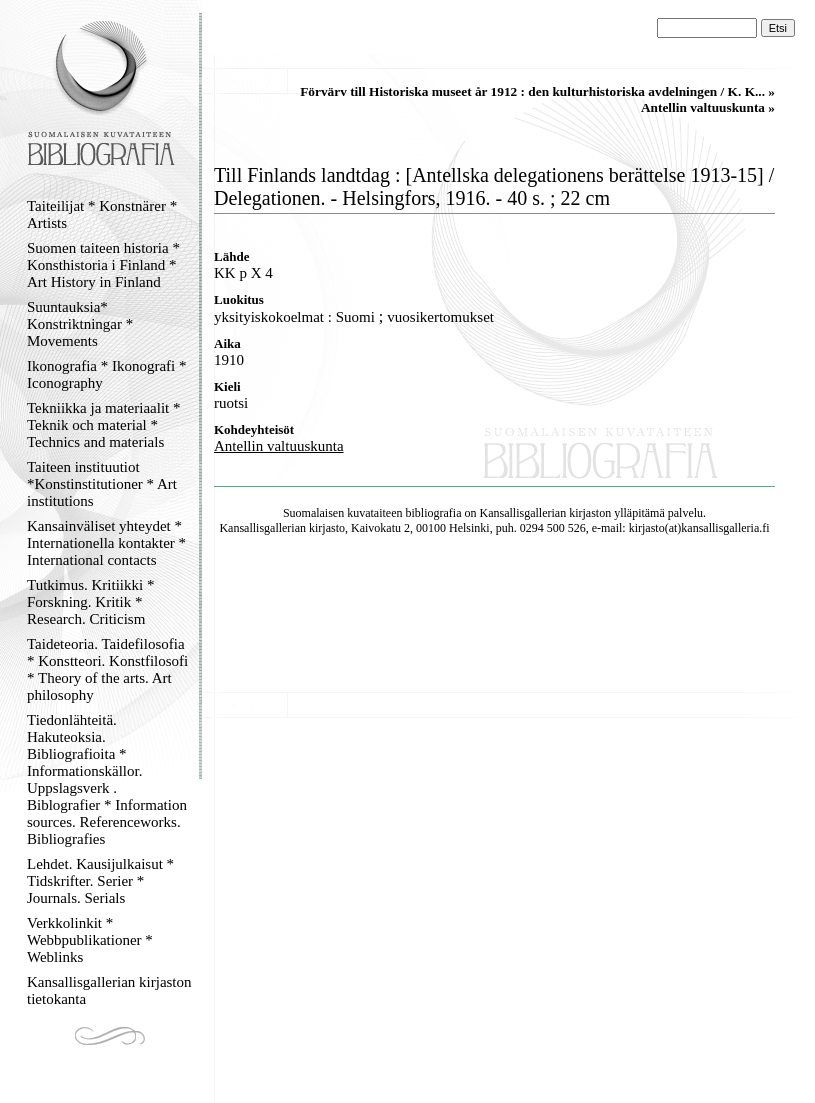 This screenshot has height=1103, width=815. I want to click on Ikonografia * Ikonografi * Iconography, so click(107, 374).